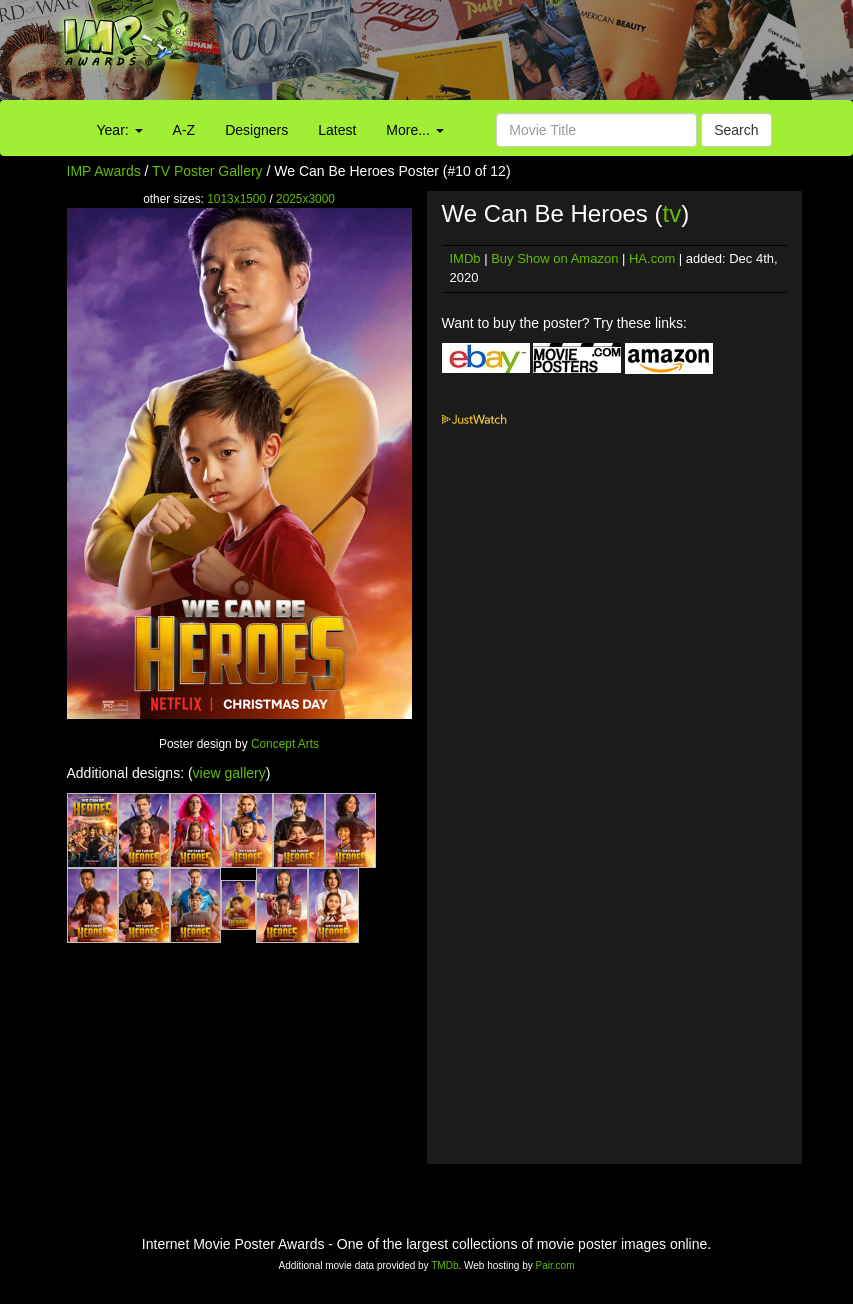  I want to click on A-Z, so click(184, 130).